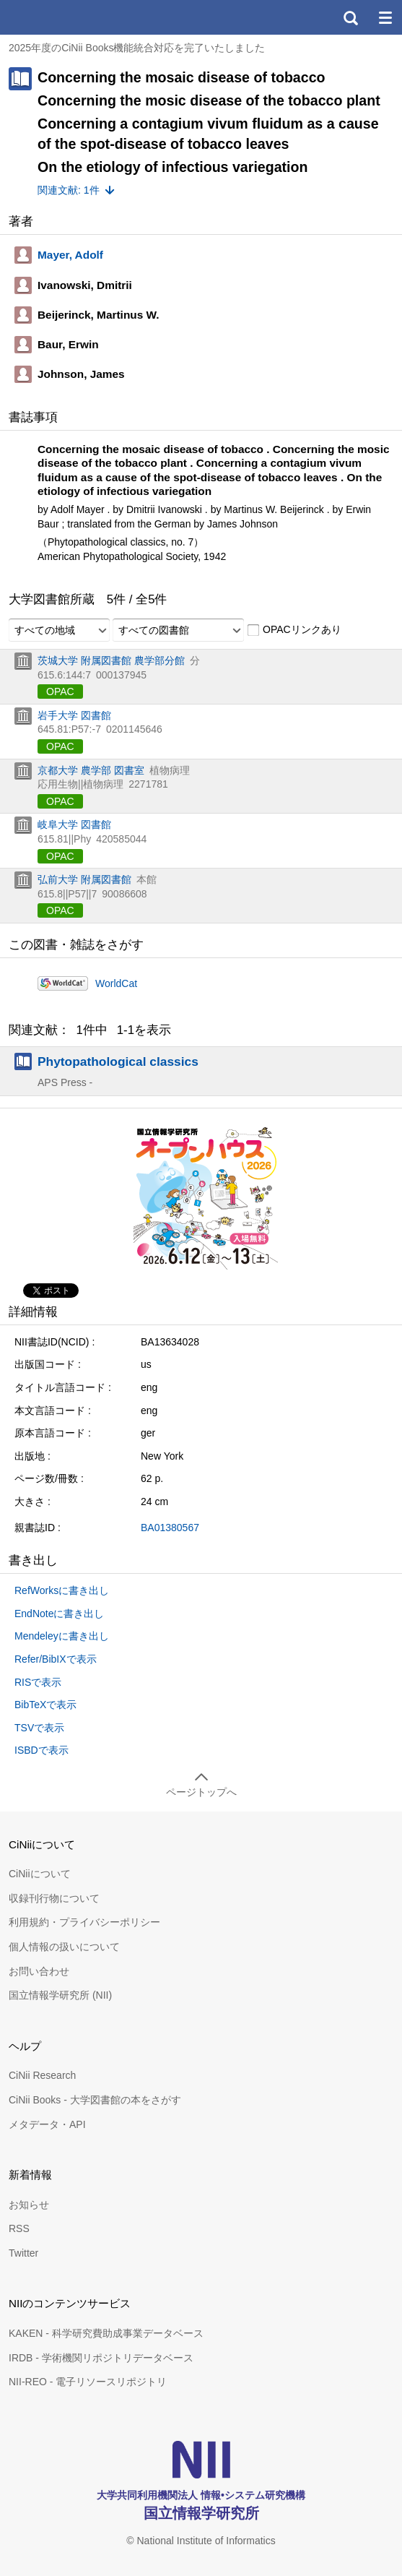  Describe the element at coordinates (88, 2381) in the screenshot. I see `NII-REO - 電子リソースリポジトリ` at that location.